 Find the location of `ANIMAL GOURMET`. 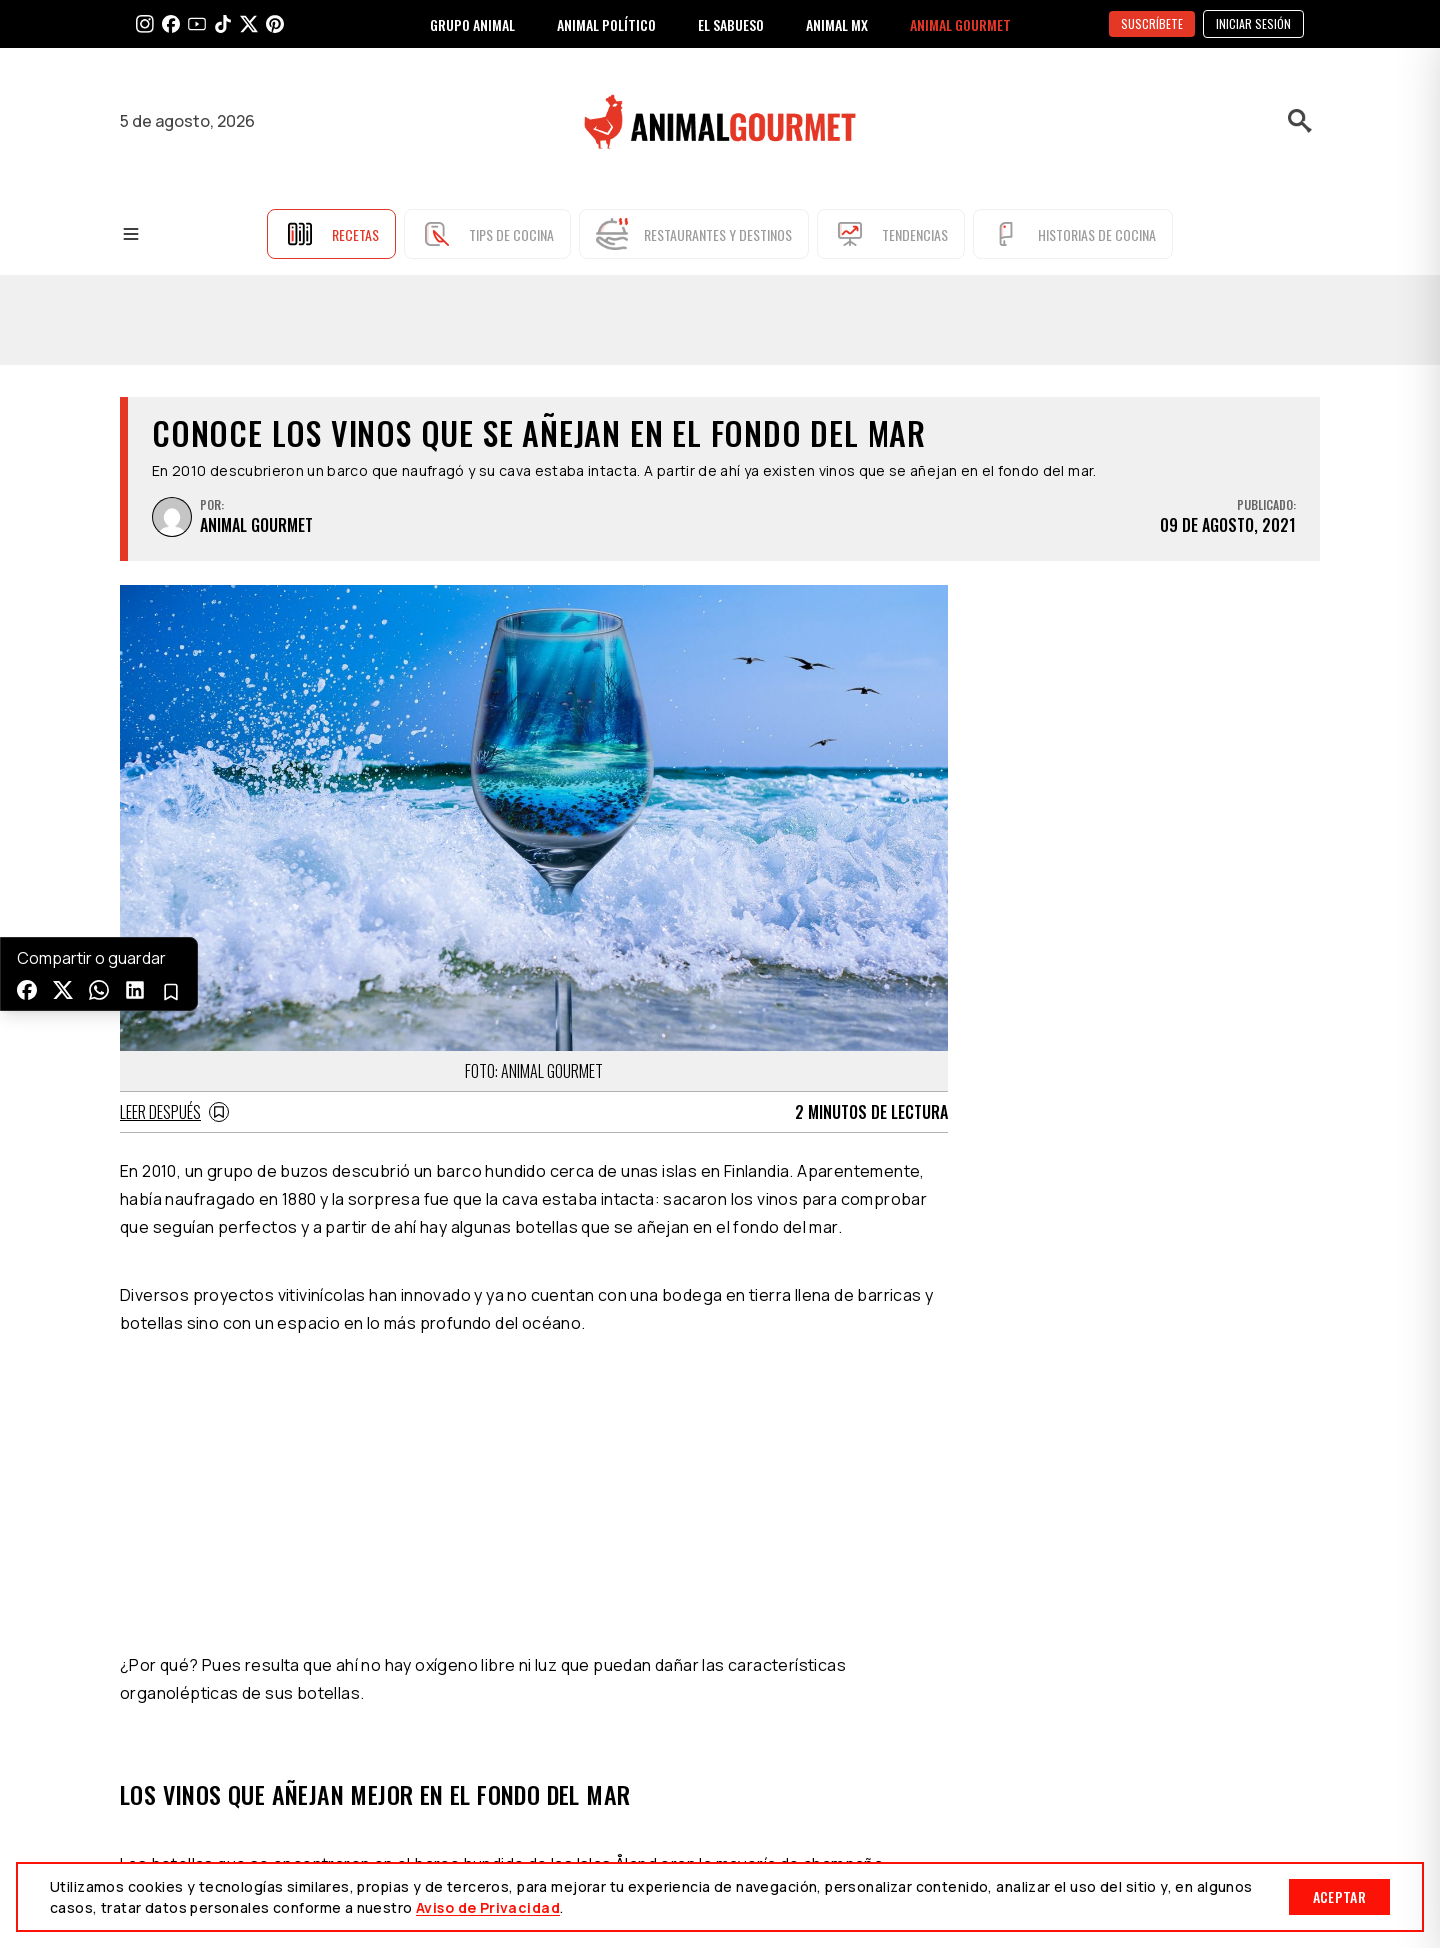

ANIMAL GOURMET is located at coordinates (960, 24).